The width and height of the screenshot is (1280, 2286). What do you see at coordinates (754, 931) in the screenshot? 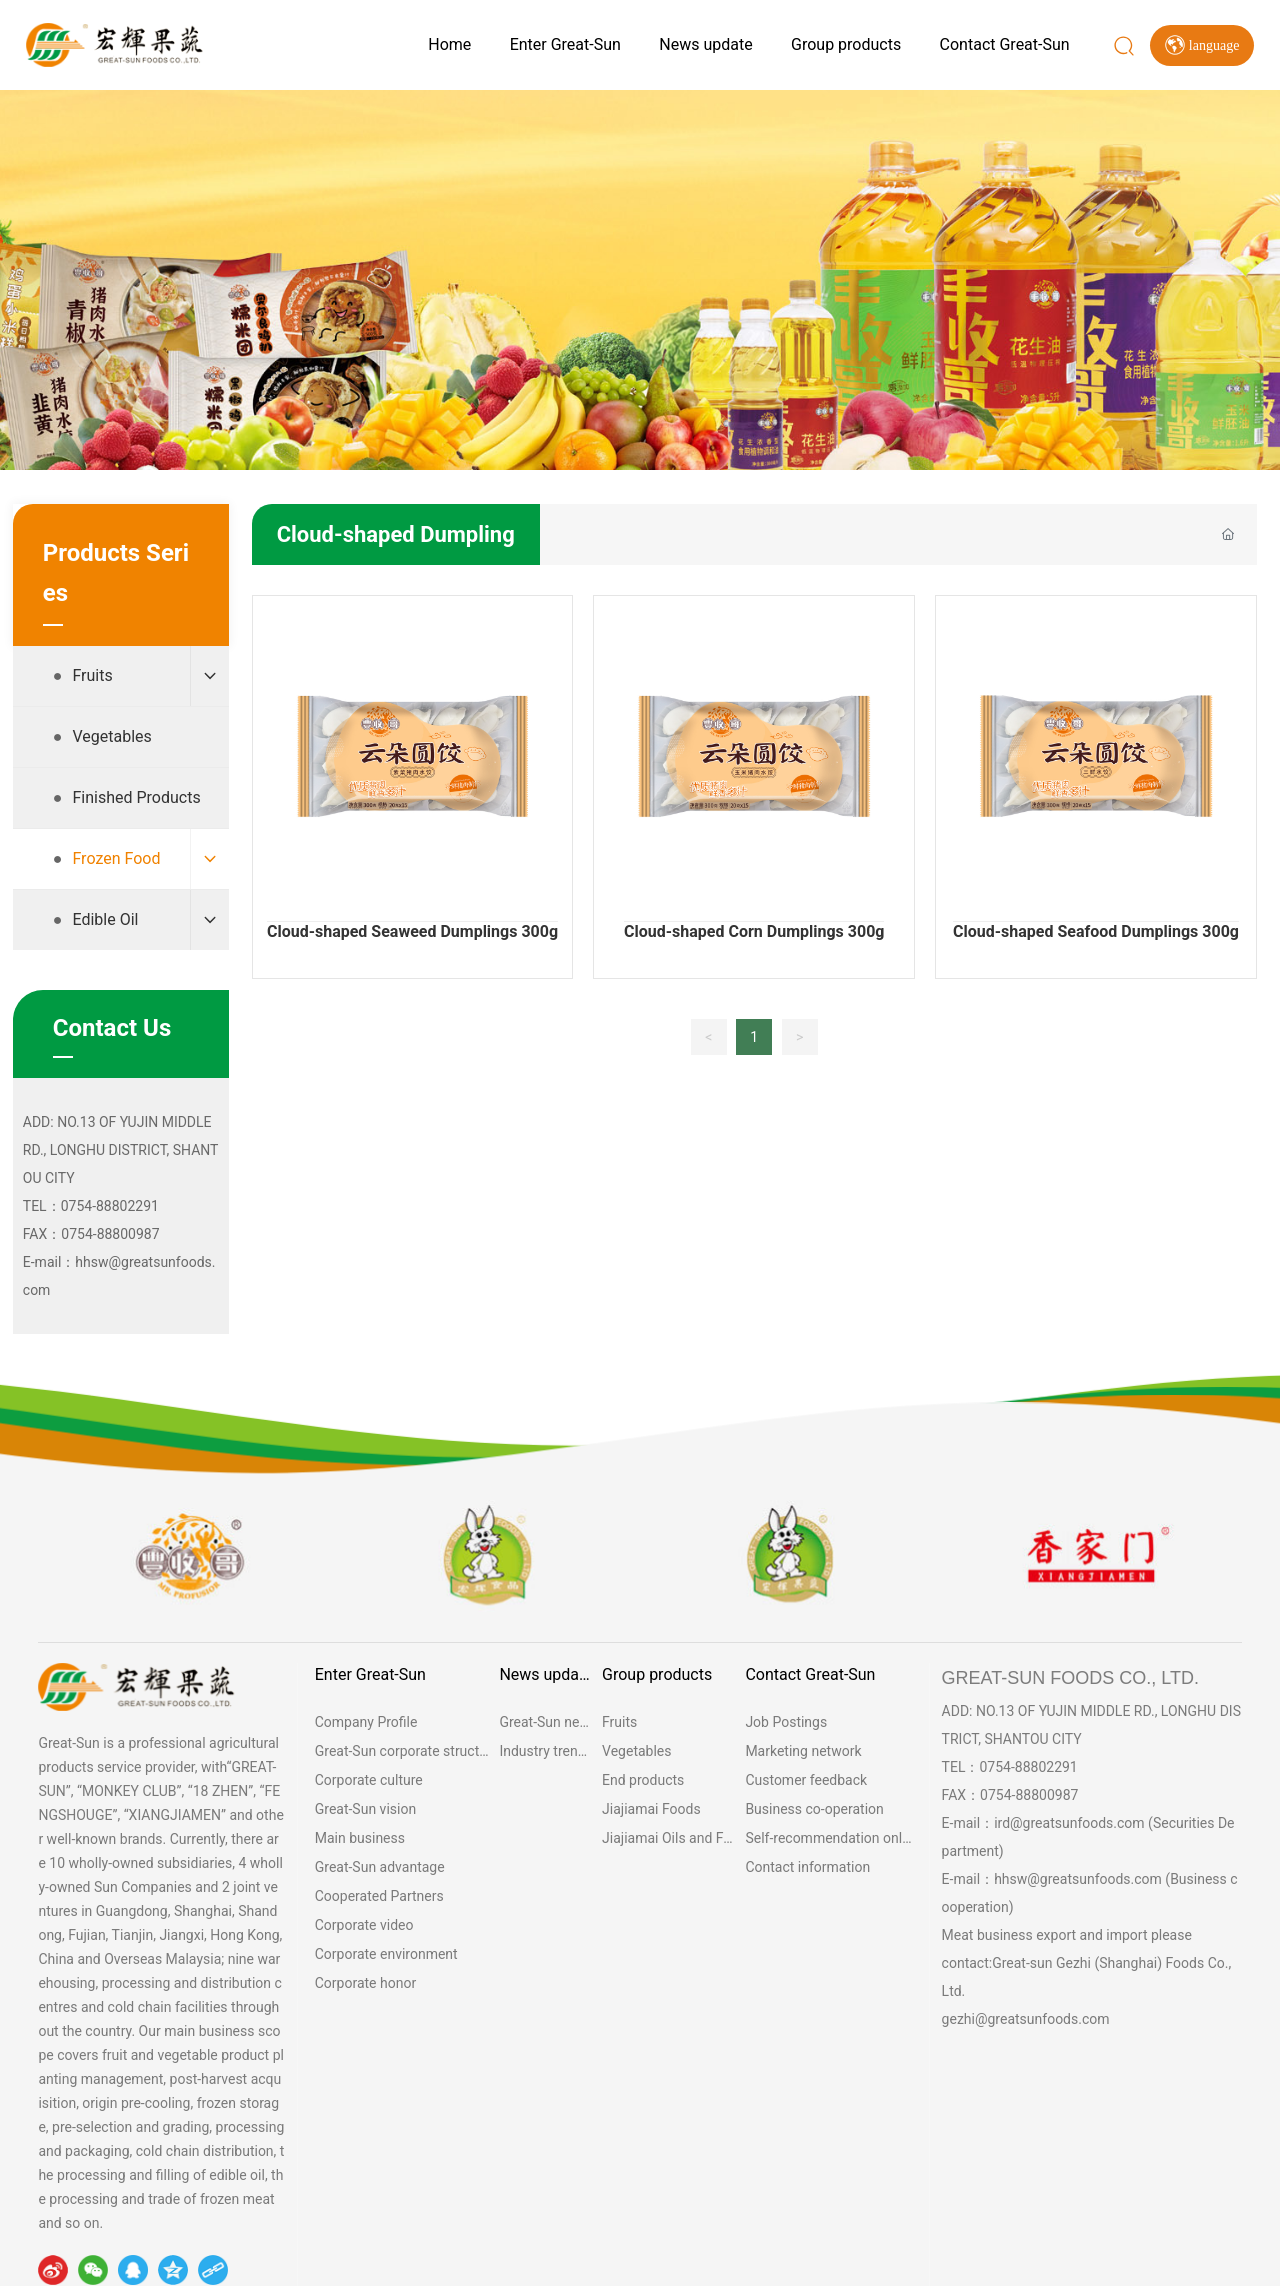
I see `Cloud-shaped Corn Dumplings 300g` at bounding box center [754, 931].